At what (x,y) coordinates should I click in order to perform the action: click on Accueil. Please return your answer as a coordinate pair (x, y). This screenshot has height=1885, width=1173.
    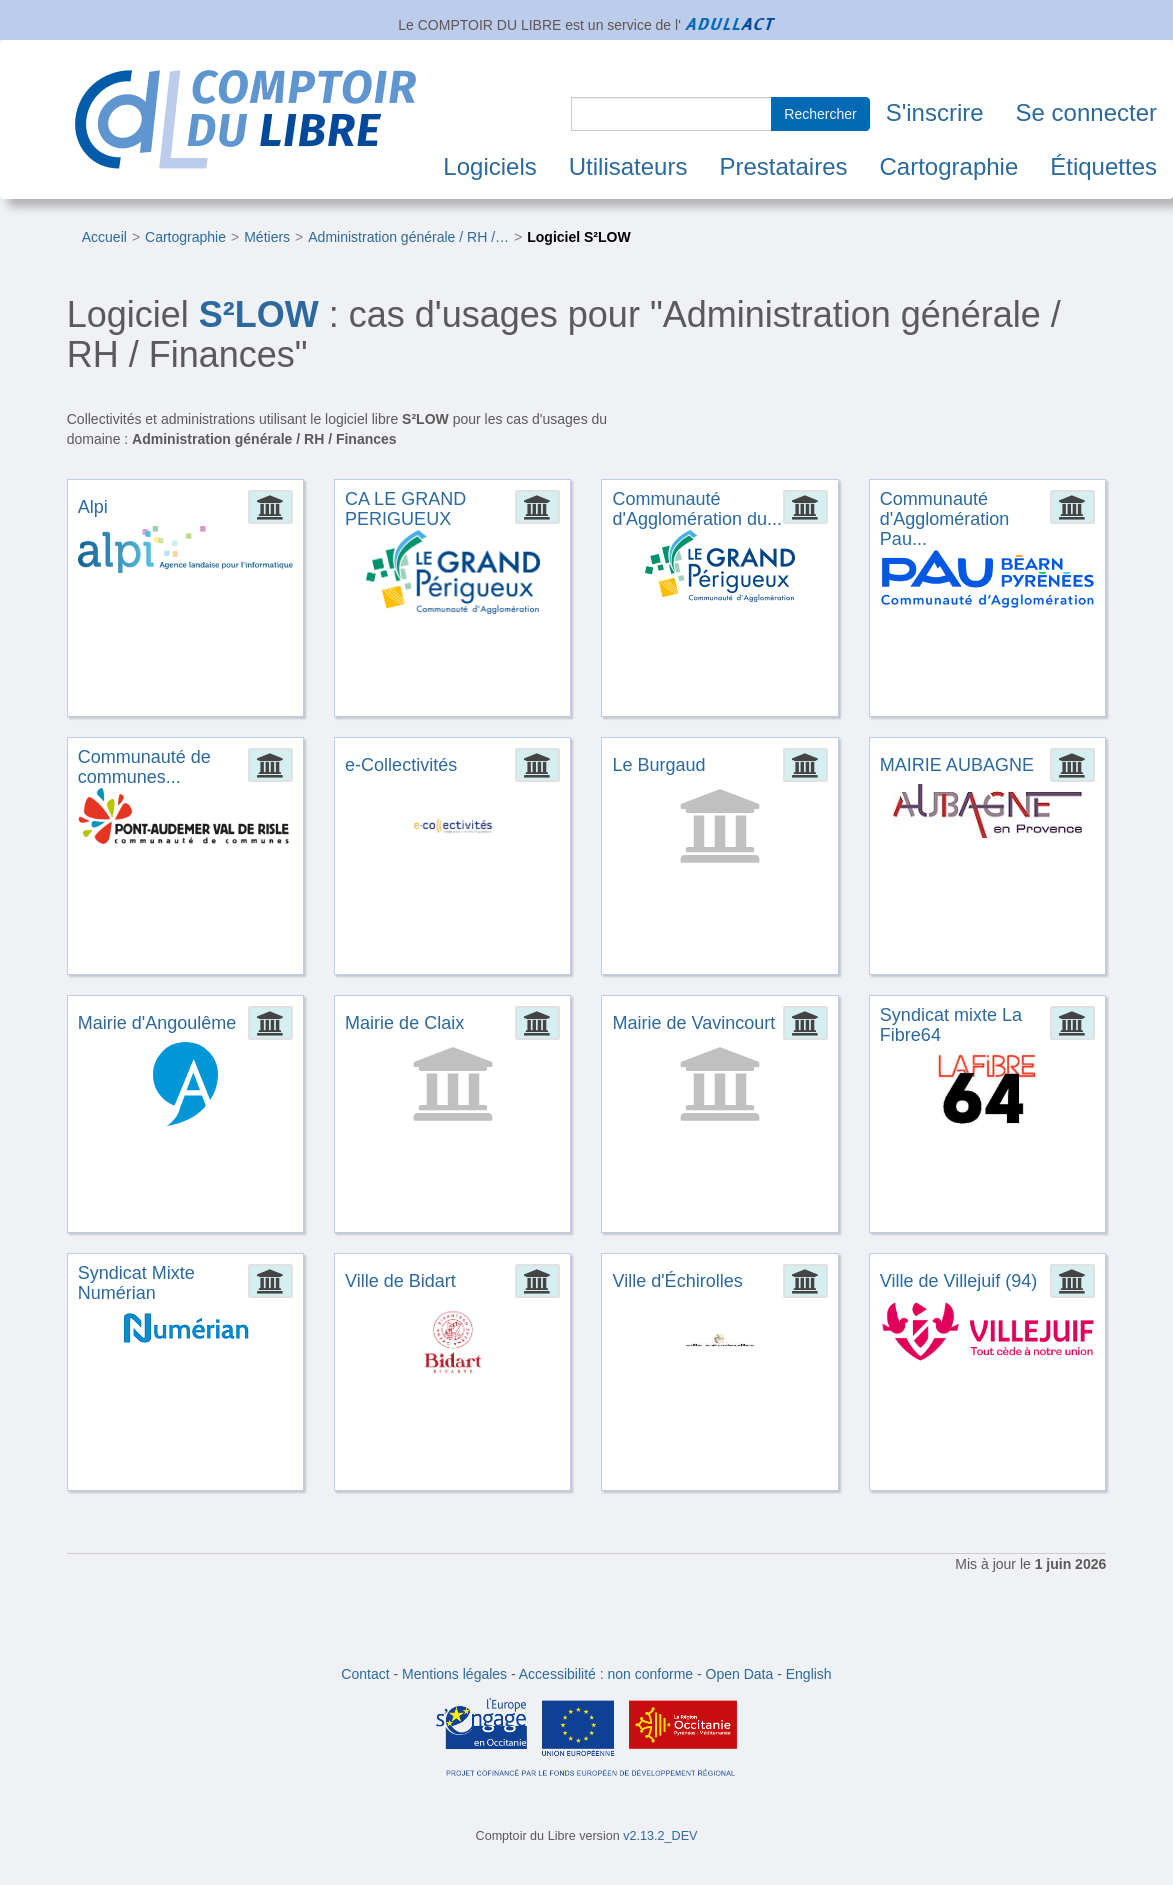
    Looking at the image, I should click on (104, 237).